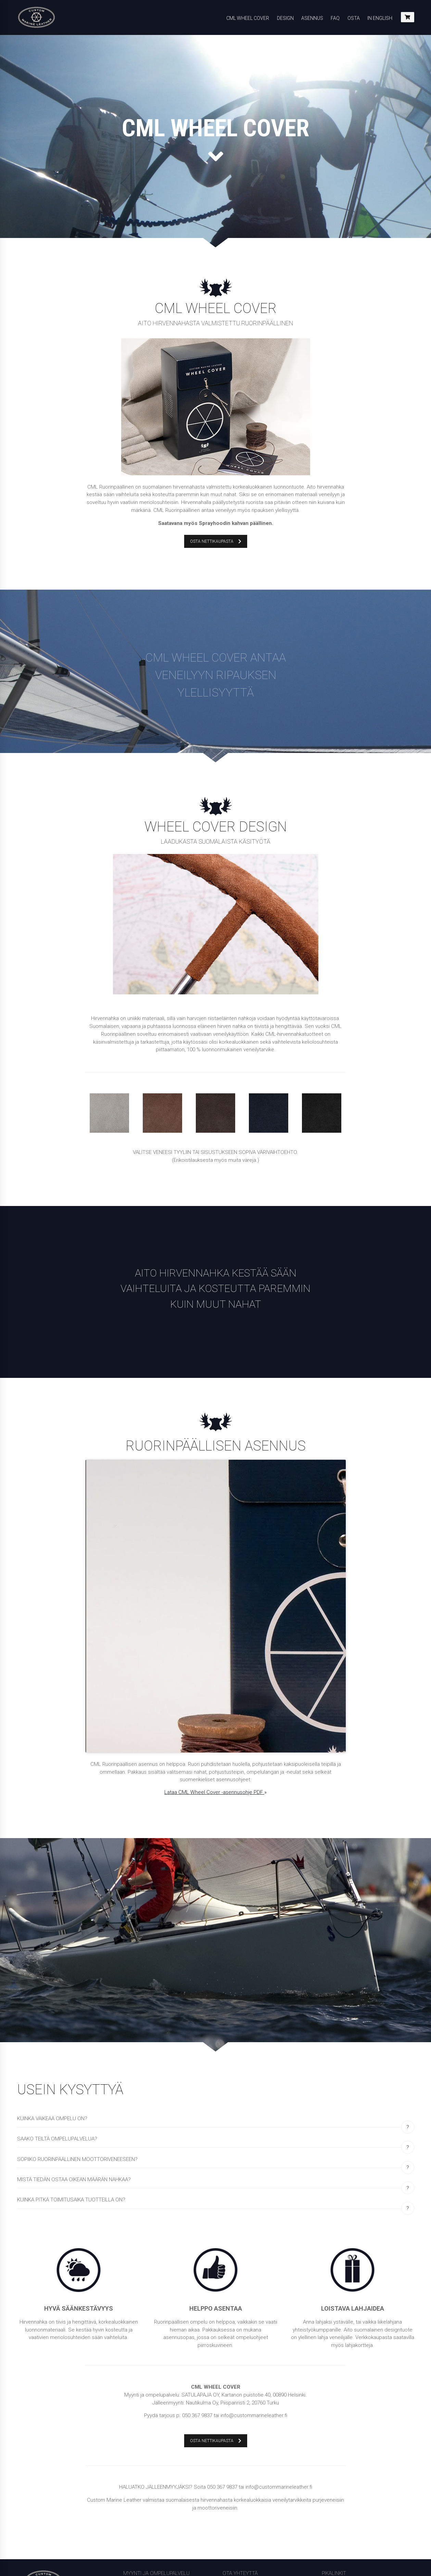 The width and height of the screenshot is (431, 2576). Describe the element at coordinates (247, 18) in the screenshot. I see `CML Wheel Cover` at that location.